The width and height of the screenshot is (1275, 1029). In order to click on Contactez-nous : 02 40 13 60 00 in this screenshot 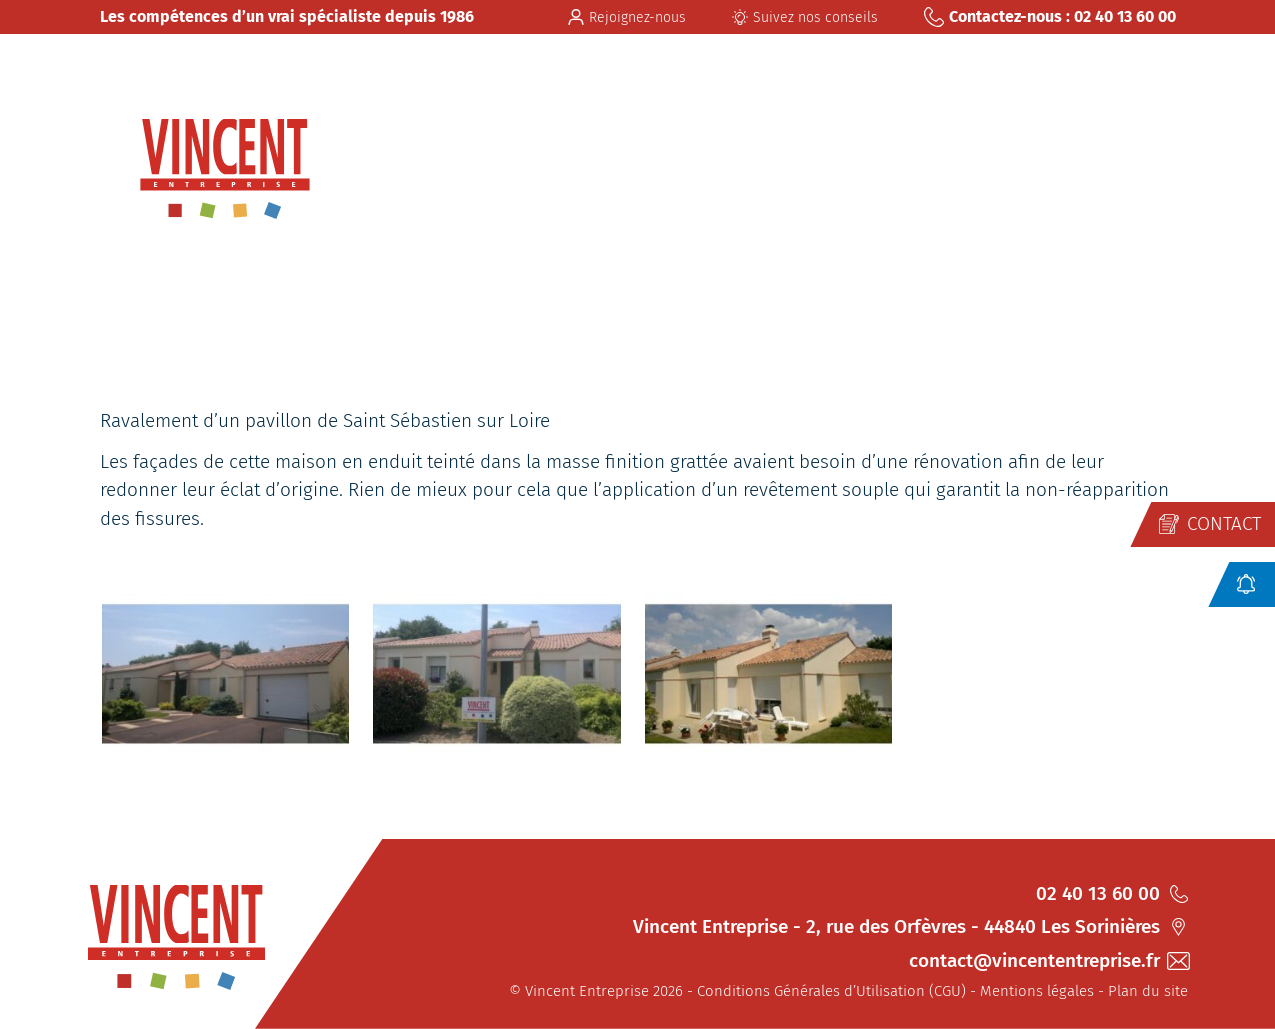, I will do `click(1050, 17)`.